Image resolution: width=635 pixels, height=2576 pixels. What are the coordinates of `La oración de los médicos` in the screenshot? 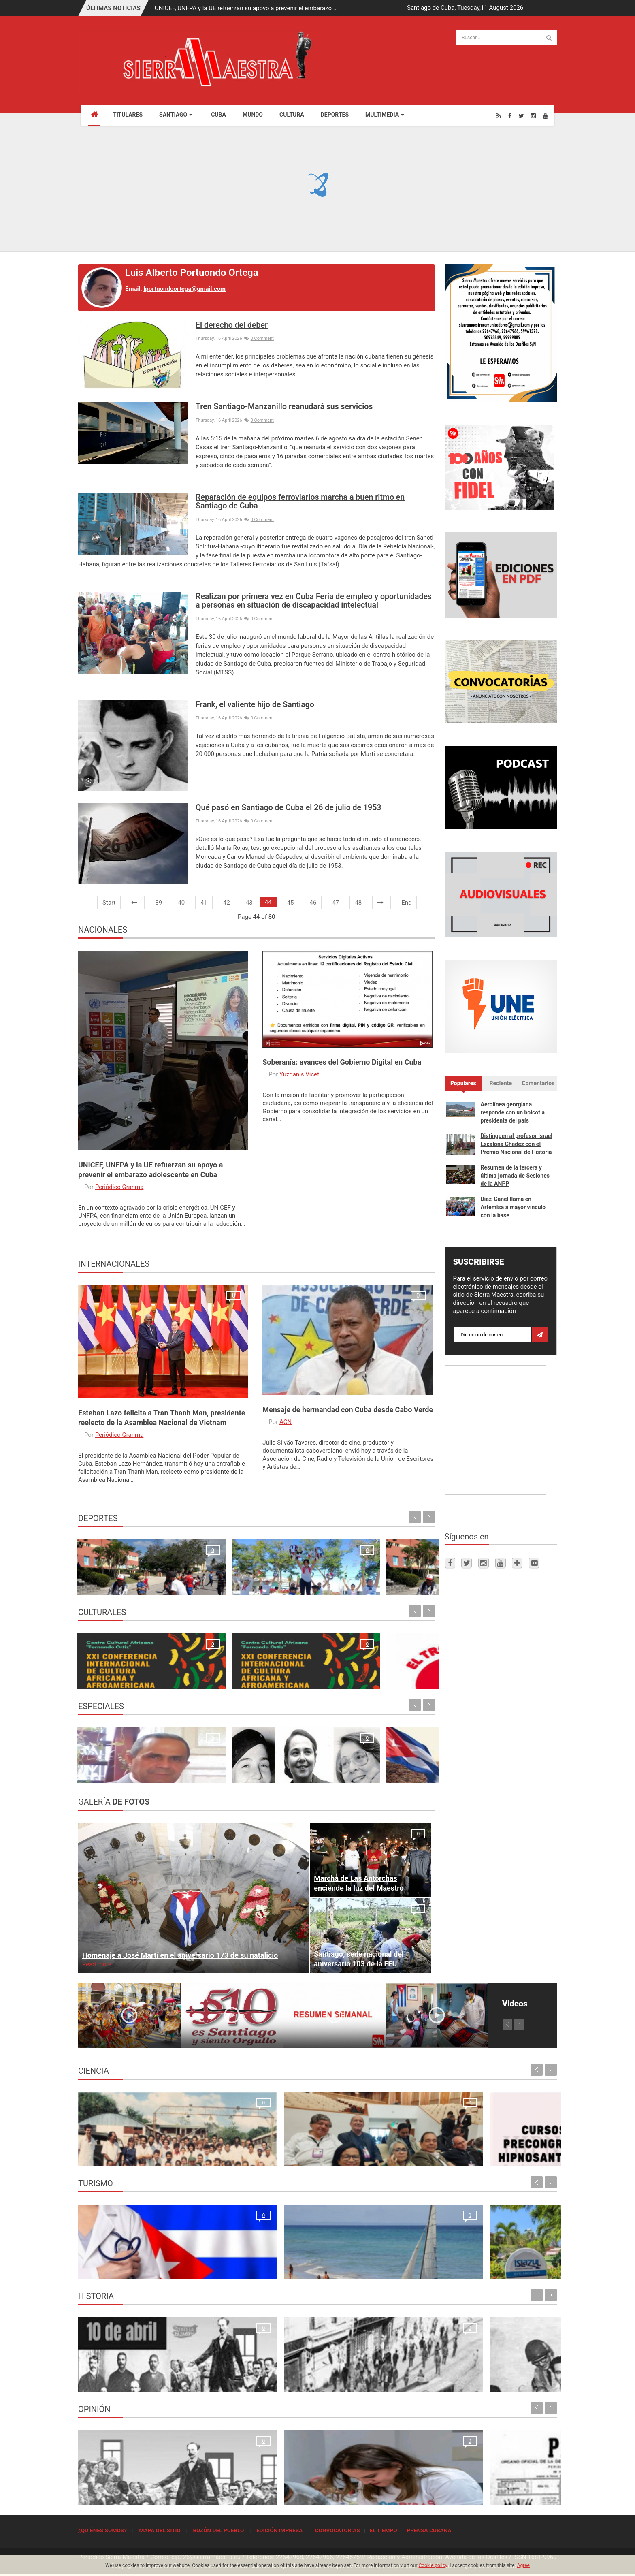 It's located at (116, 2268).